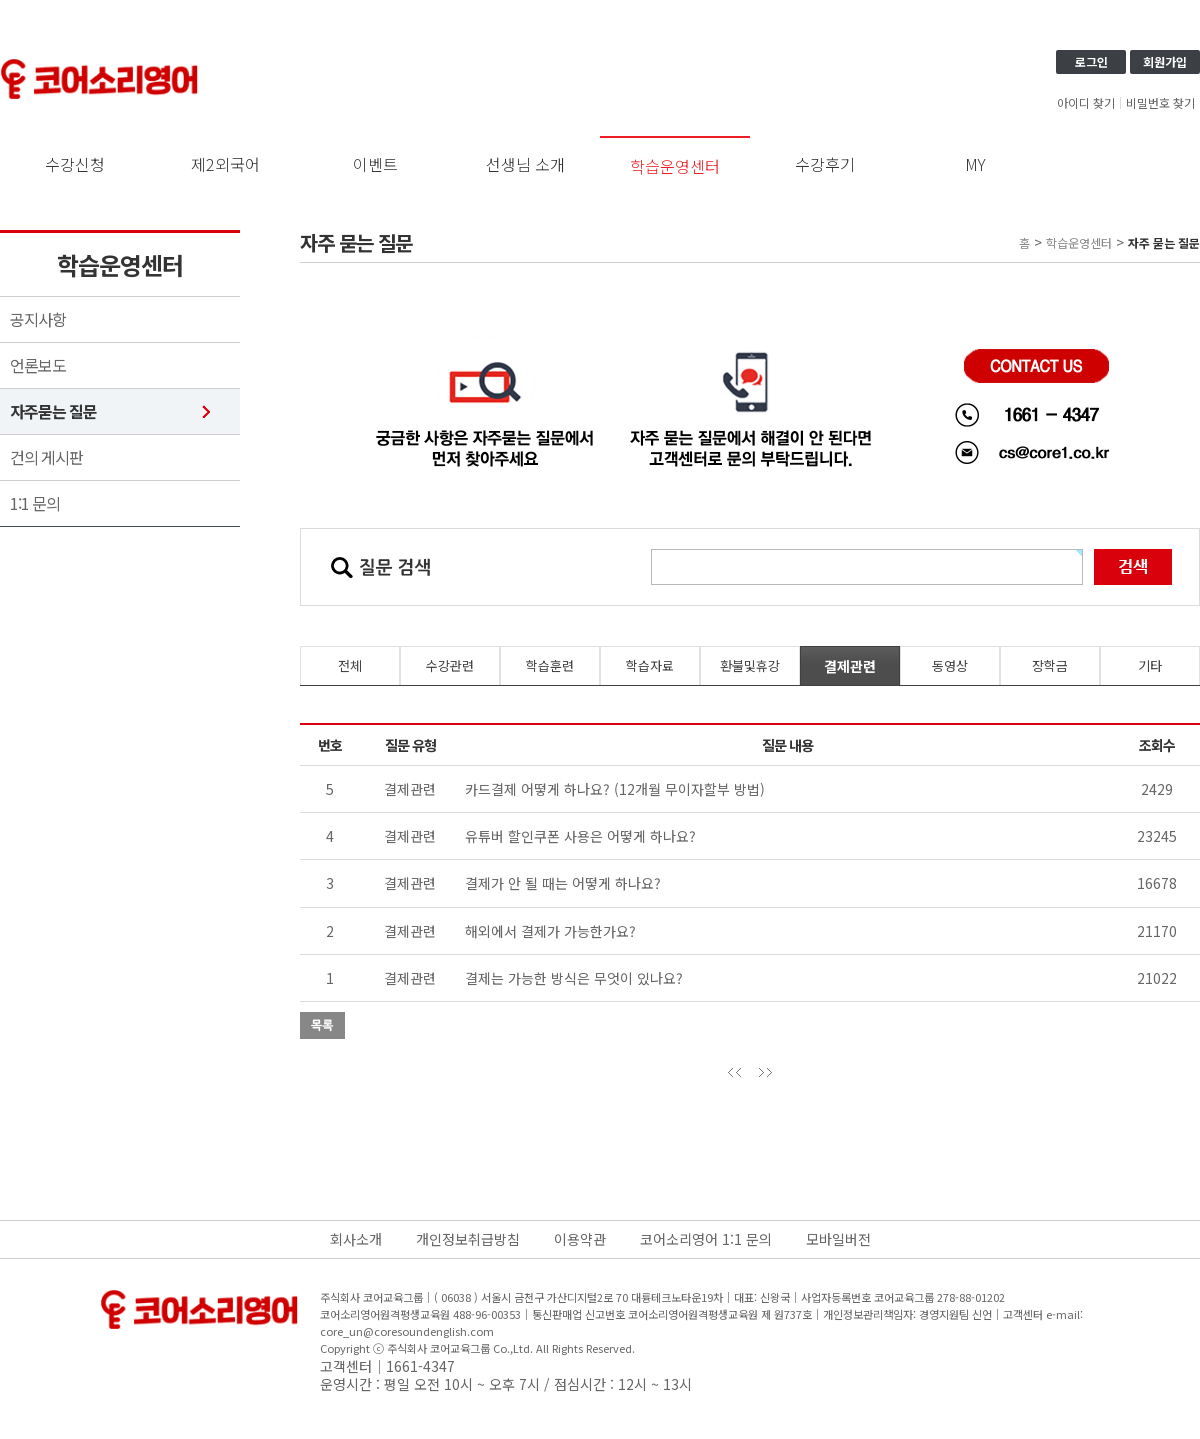 The height and width of the screenshot is (1439, 1200). I want to click on 제2외국어, so click(225, 164).